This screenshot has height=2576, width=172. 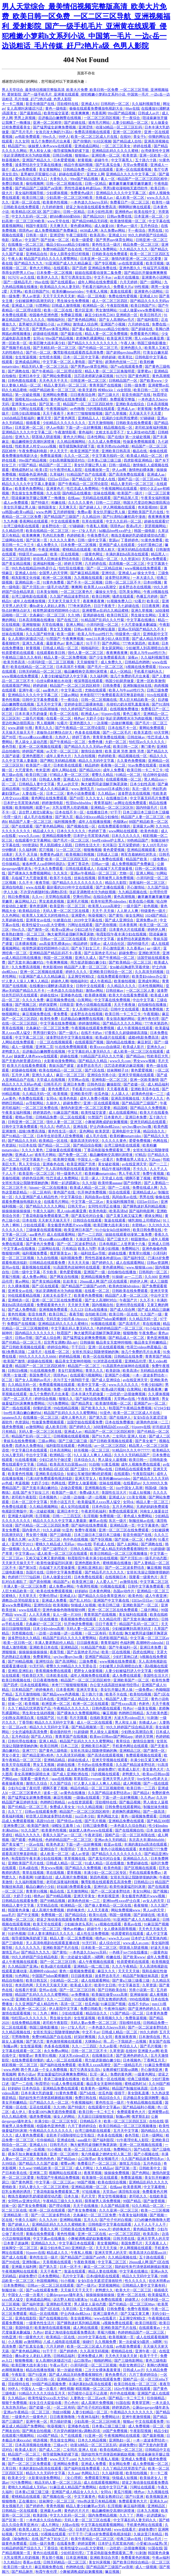 I want to click on 欧美xxxxx自由摘花, so click(x=105, y=1047).